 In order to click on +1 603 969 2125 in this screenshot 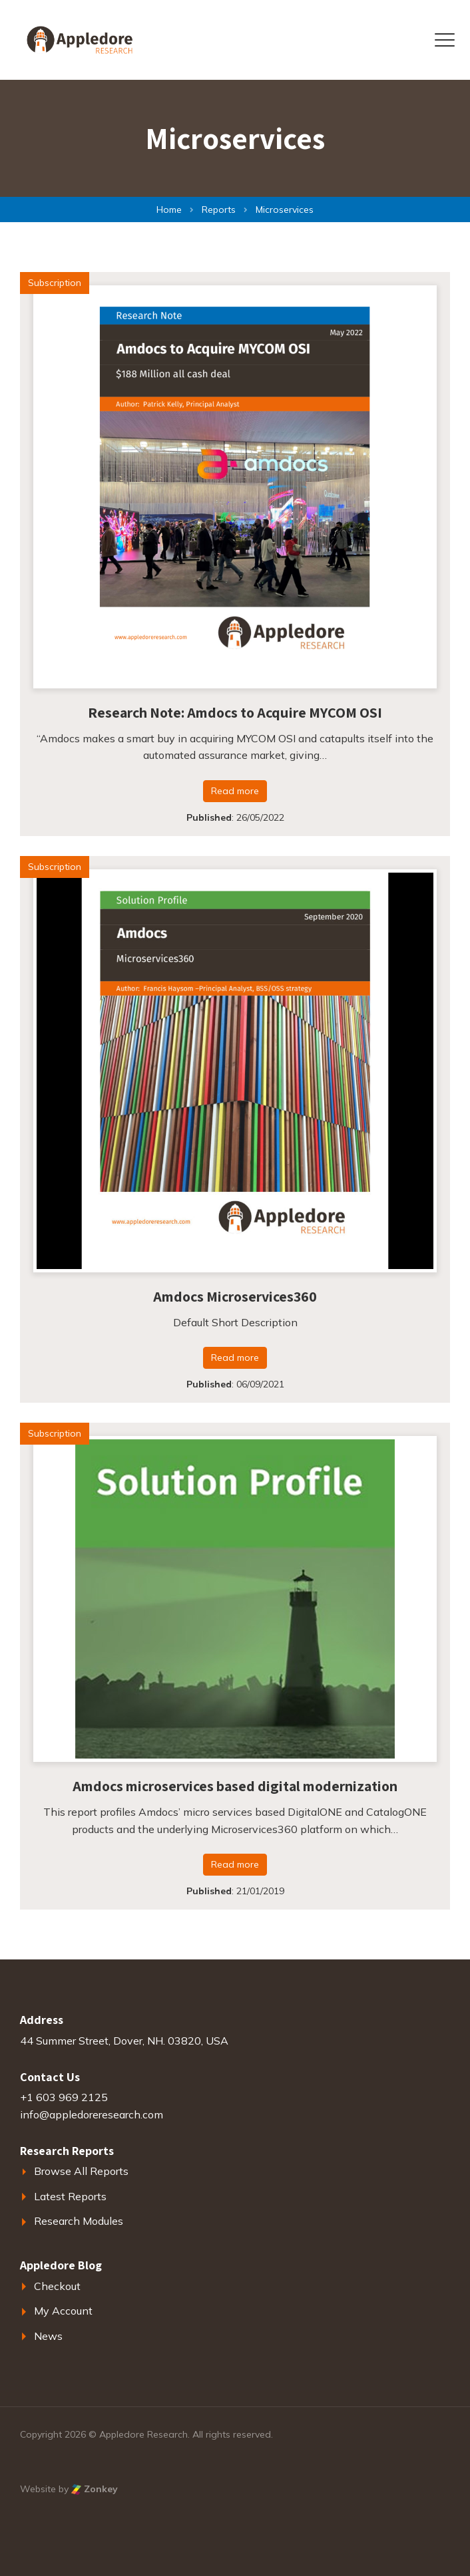, I will do `click(64, 2097)`.